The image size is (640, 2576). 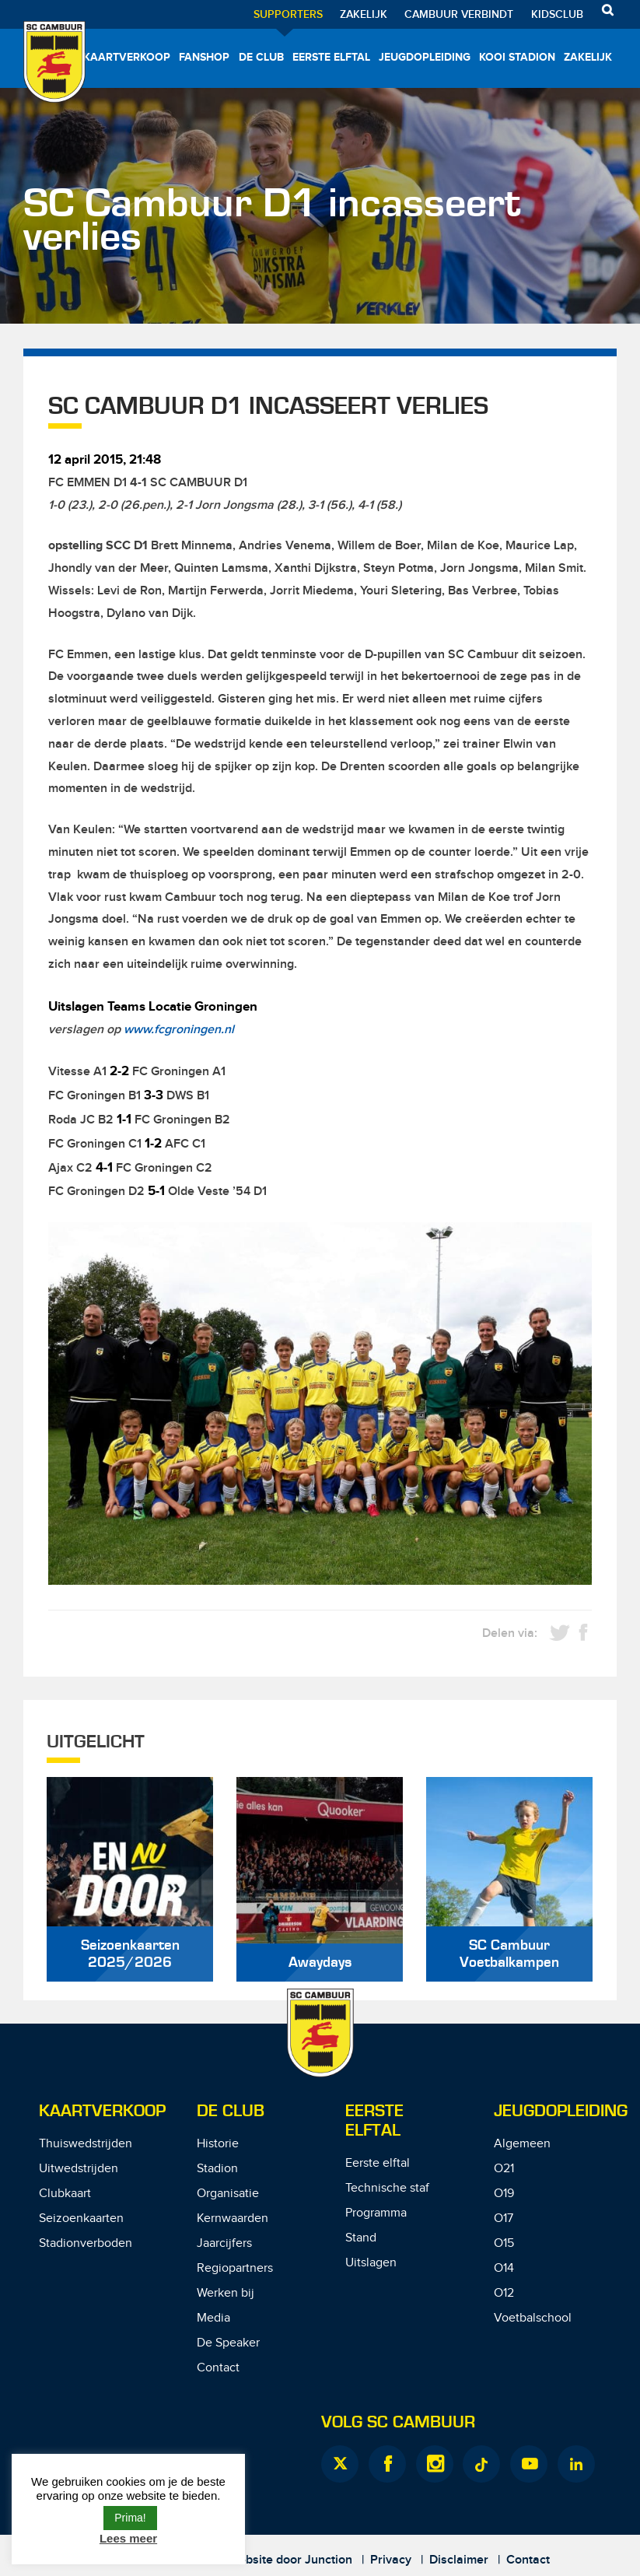 What do you see at coordinates (331, 57) in the screenshot?
I see `Eerste elftal` at bounding box center [331, 57].